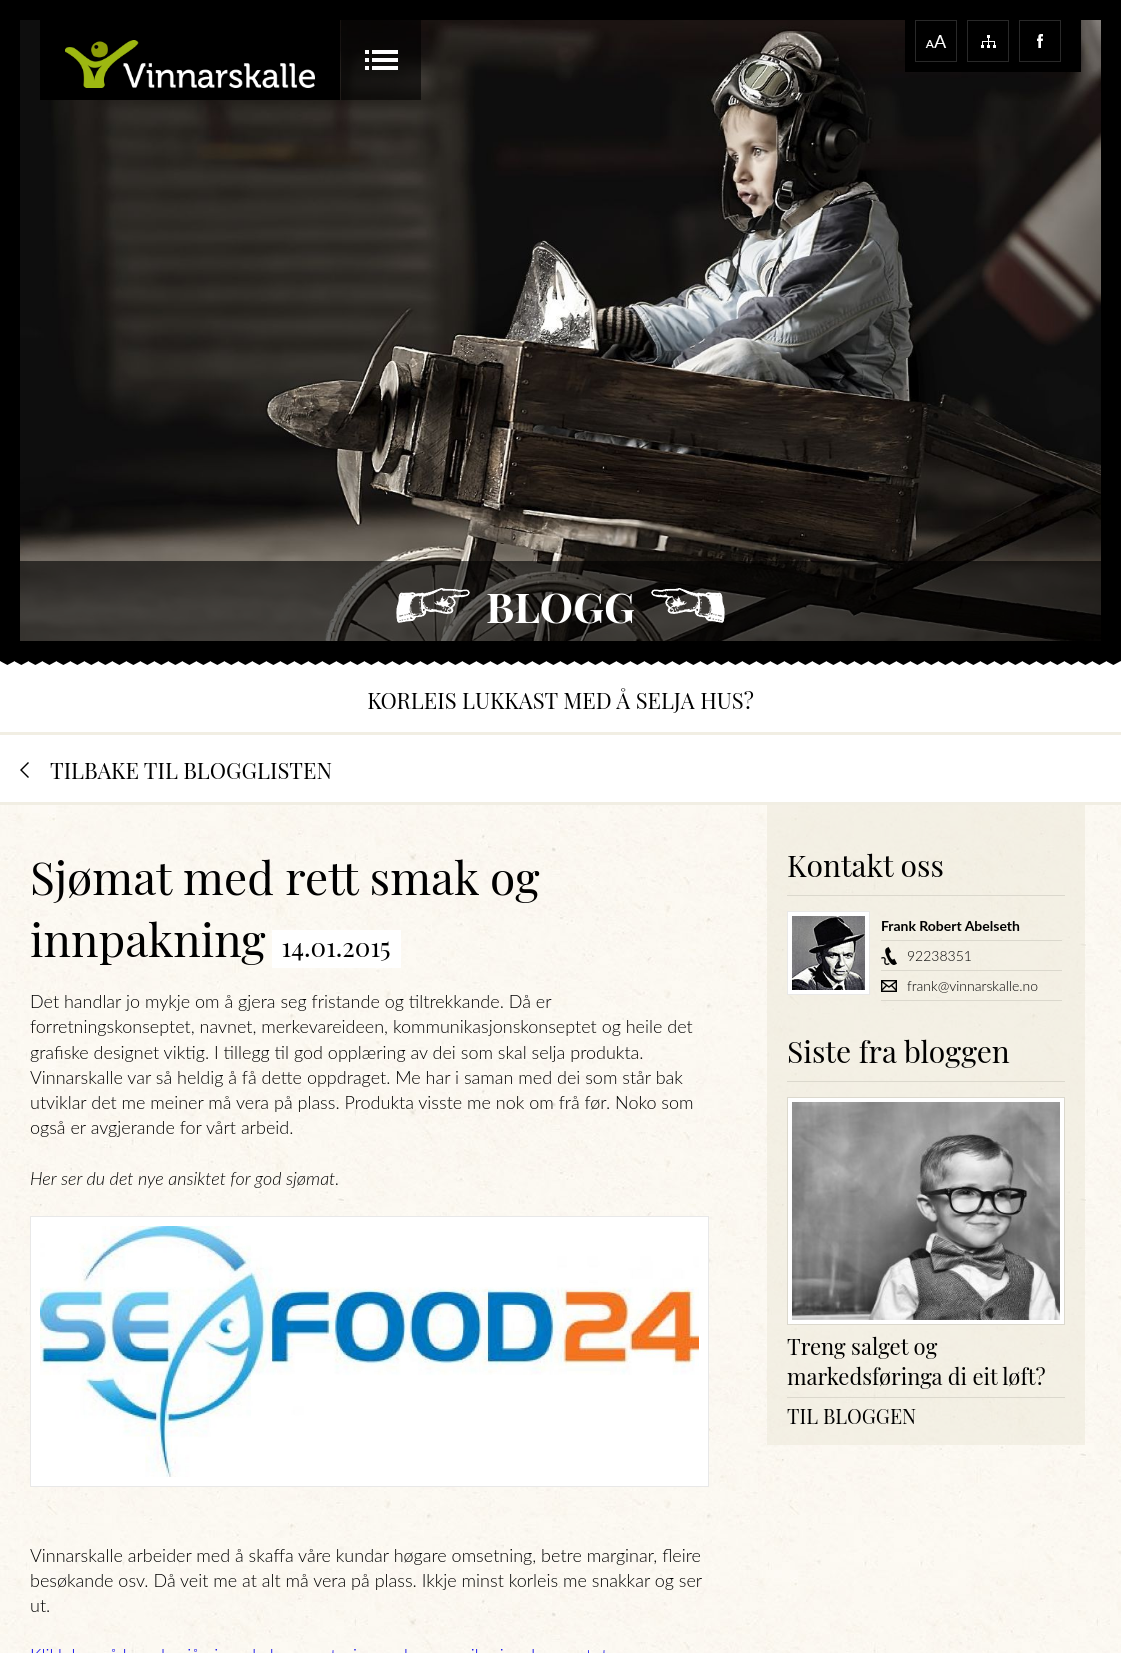 The height and width of the screenshot is (1653, 1121). What do you see at coordinates (560, 700) in the screenshot?
I see `Korleis lukkast med å selja hus?` at bounding box center [560, 700].